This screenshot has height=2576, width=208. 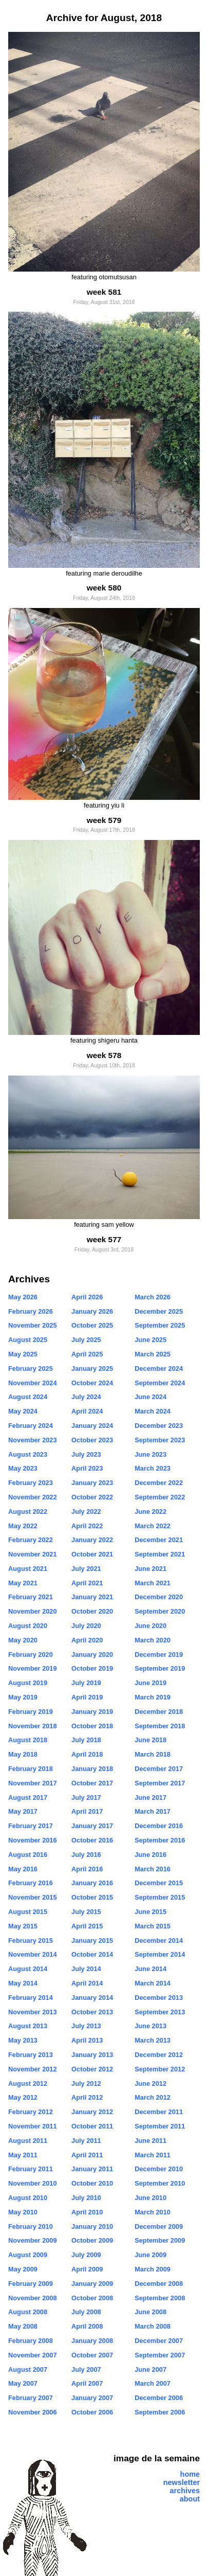 What do you see at coordinates (159, 1597) in the screenshot?
I see `December 2020` at bounding box center [159, 1597].